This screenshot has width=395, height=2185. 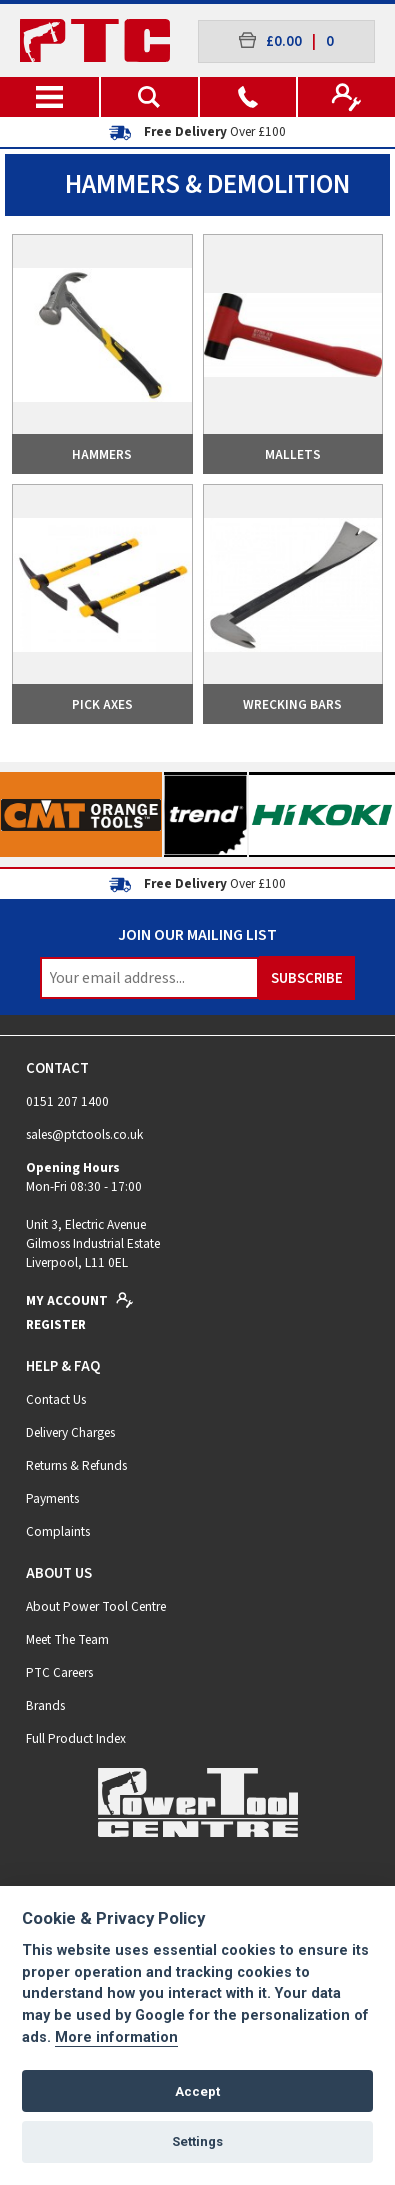 What do you see at coordinates (52, 1498) in the screenshot?
I see `Payments` at bounding box center [52, 1498].